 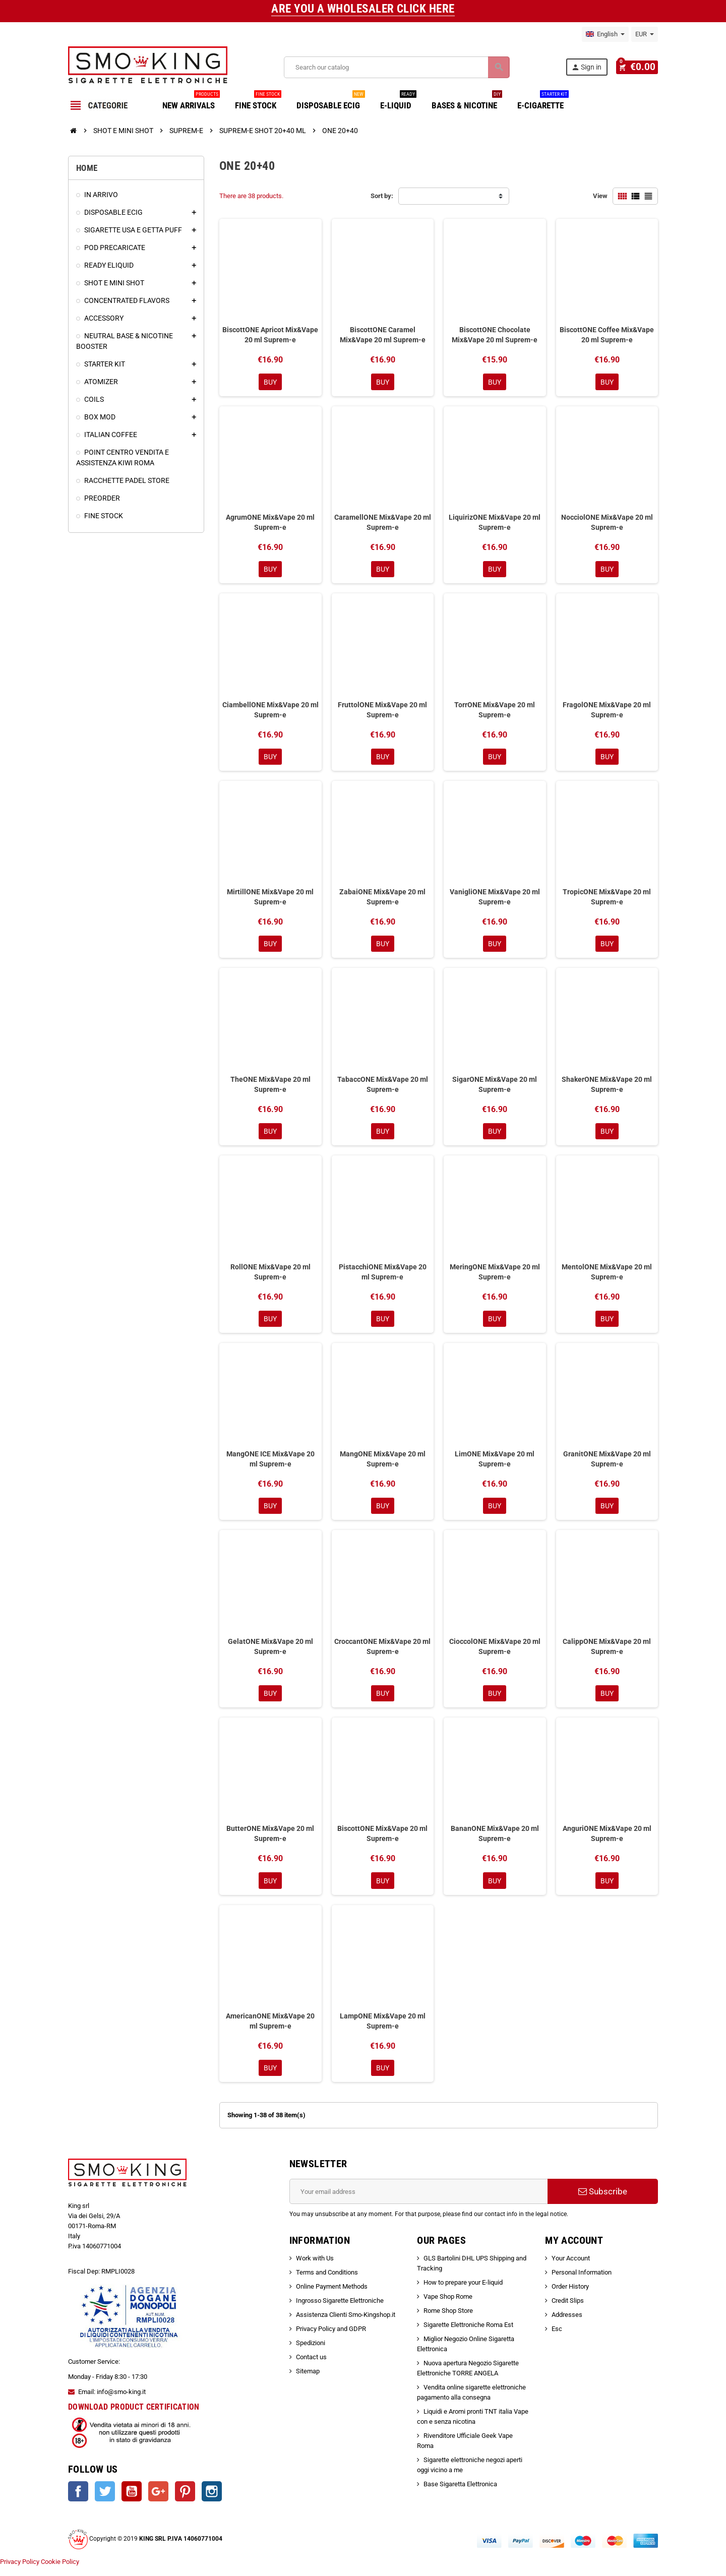 What do you see at coordinates (382, 1653) in the screenshot?
I see `CroccantONE Mix&Vape 20 ml Suprem-e` at bounding box center [382, 1653].